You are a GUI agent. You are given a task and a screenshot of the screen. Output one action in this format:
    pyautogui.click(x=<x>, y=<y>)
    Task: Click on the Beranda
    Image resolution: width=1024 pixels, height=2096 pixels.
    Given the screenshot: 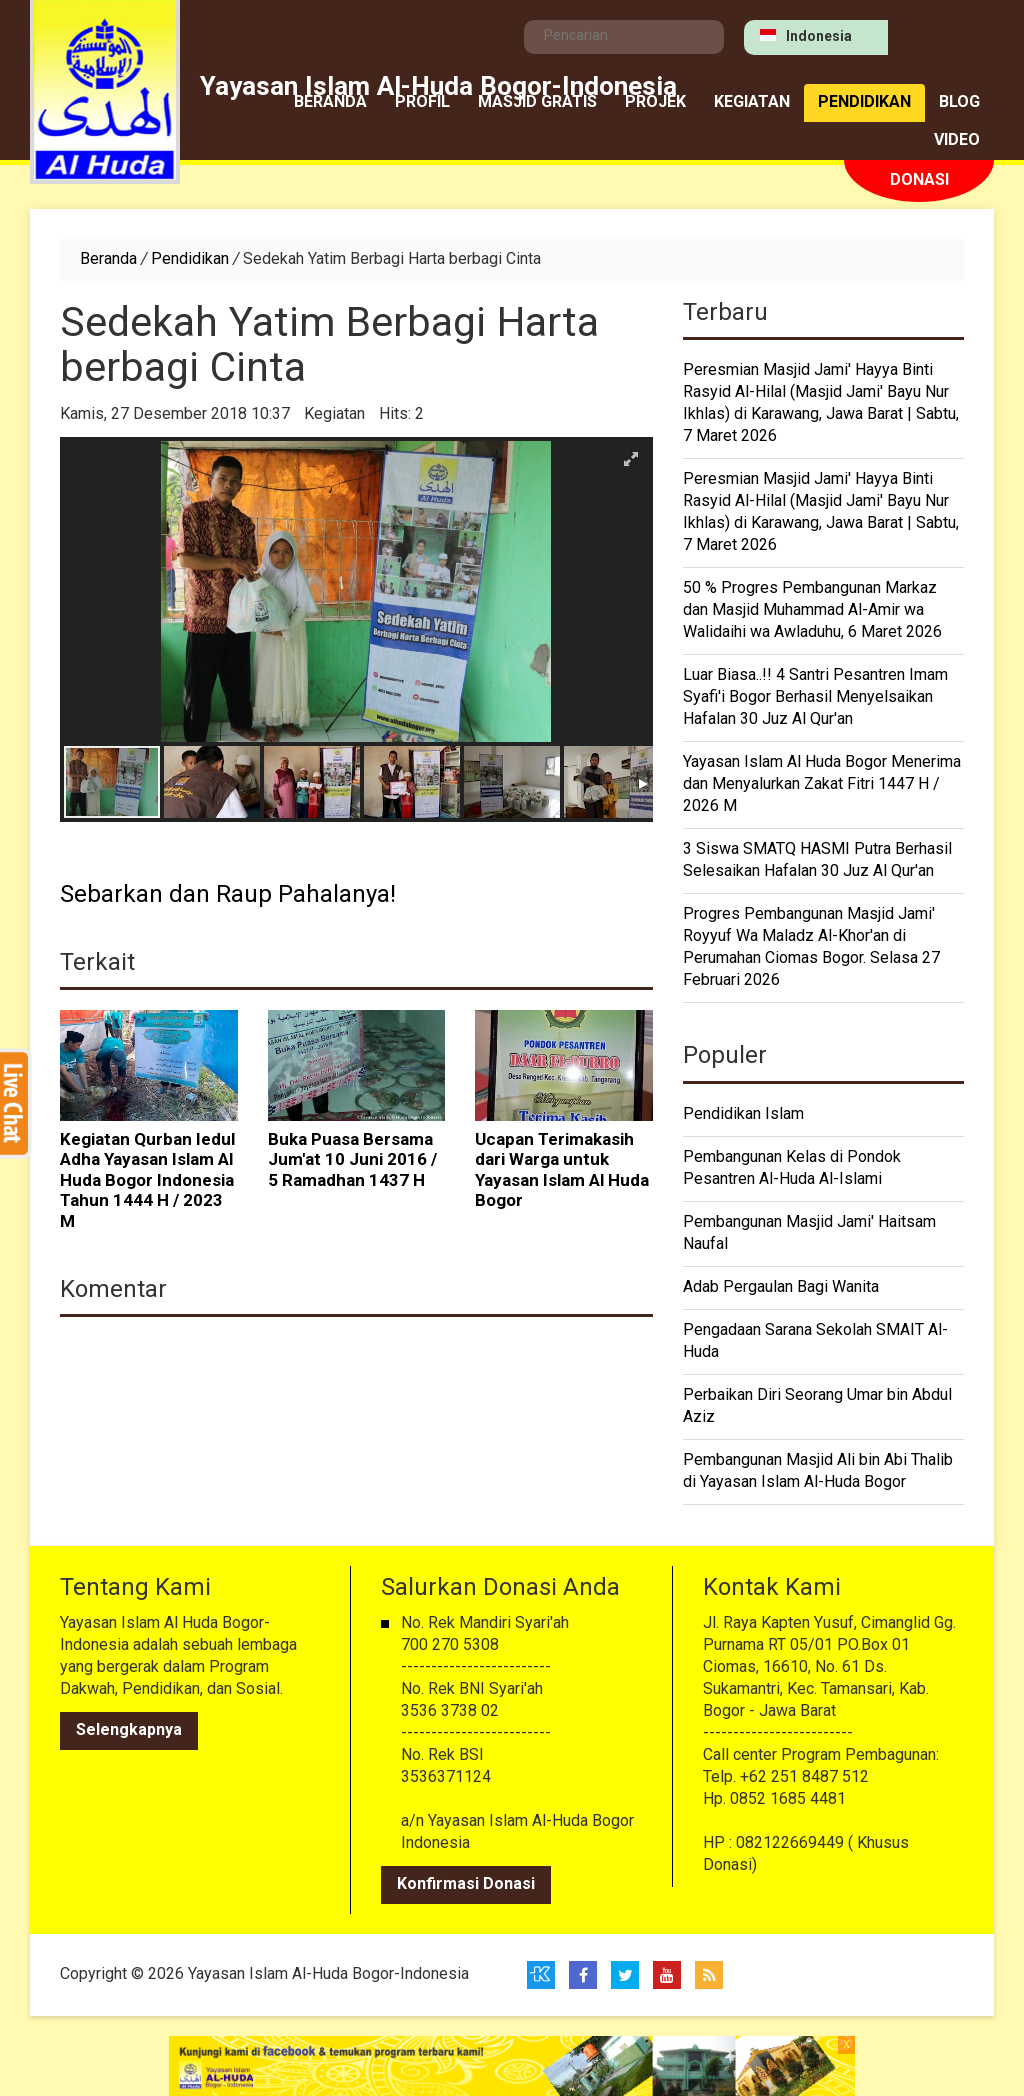 What is the action you would take?
    pyautogui.click(x=330, y=103)
    